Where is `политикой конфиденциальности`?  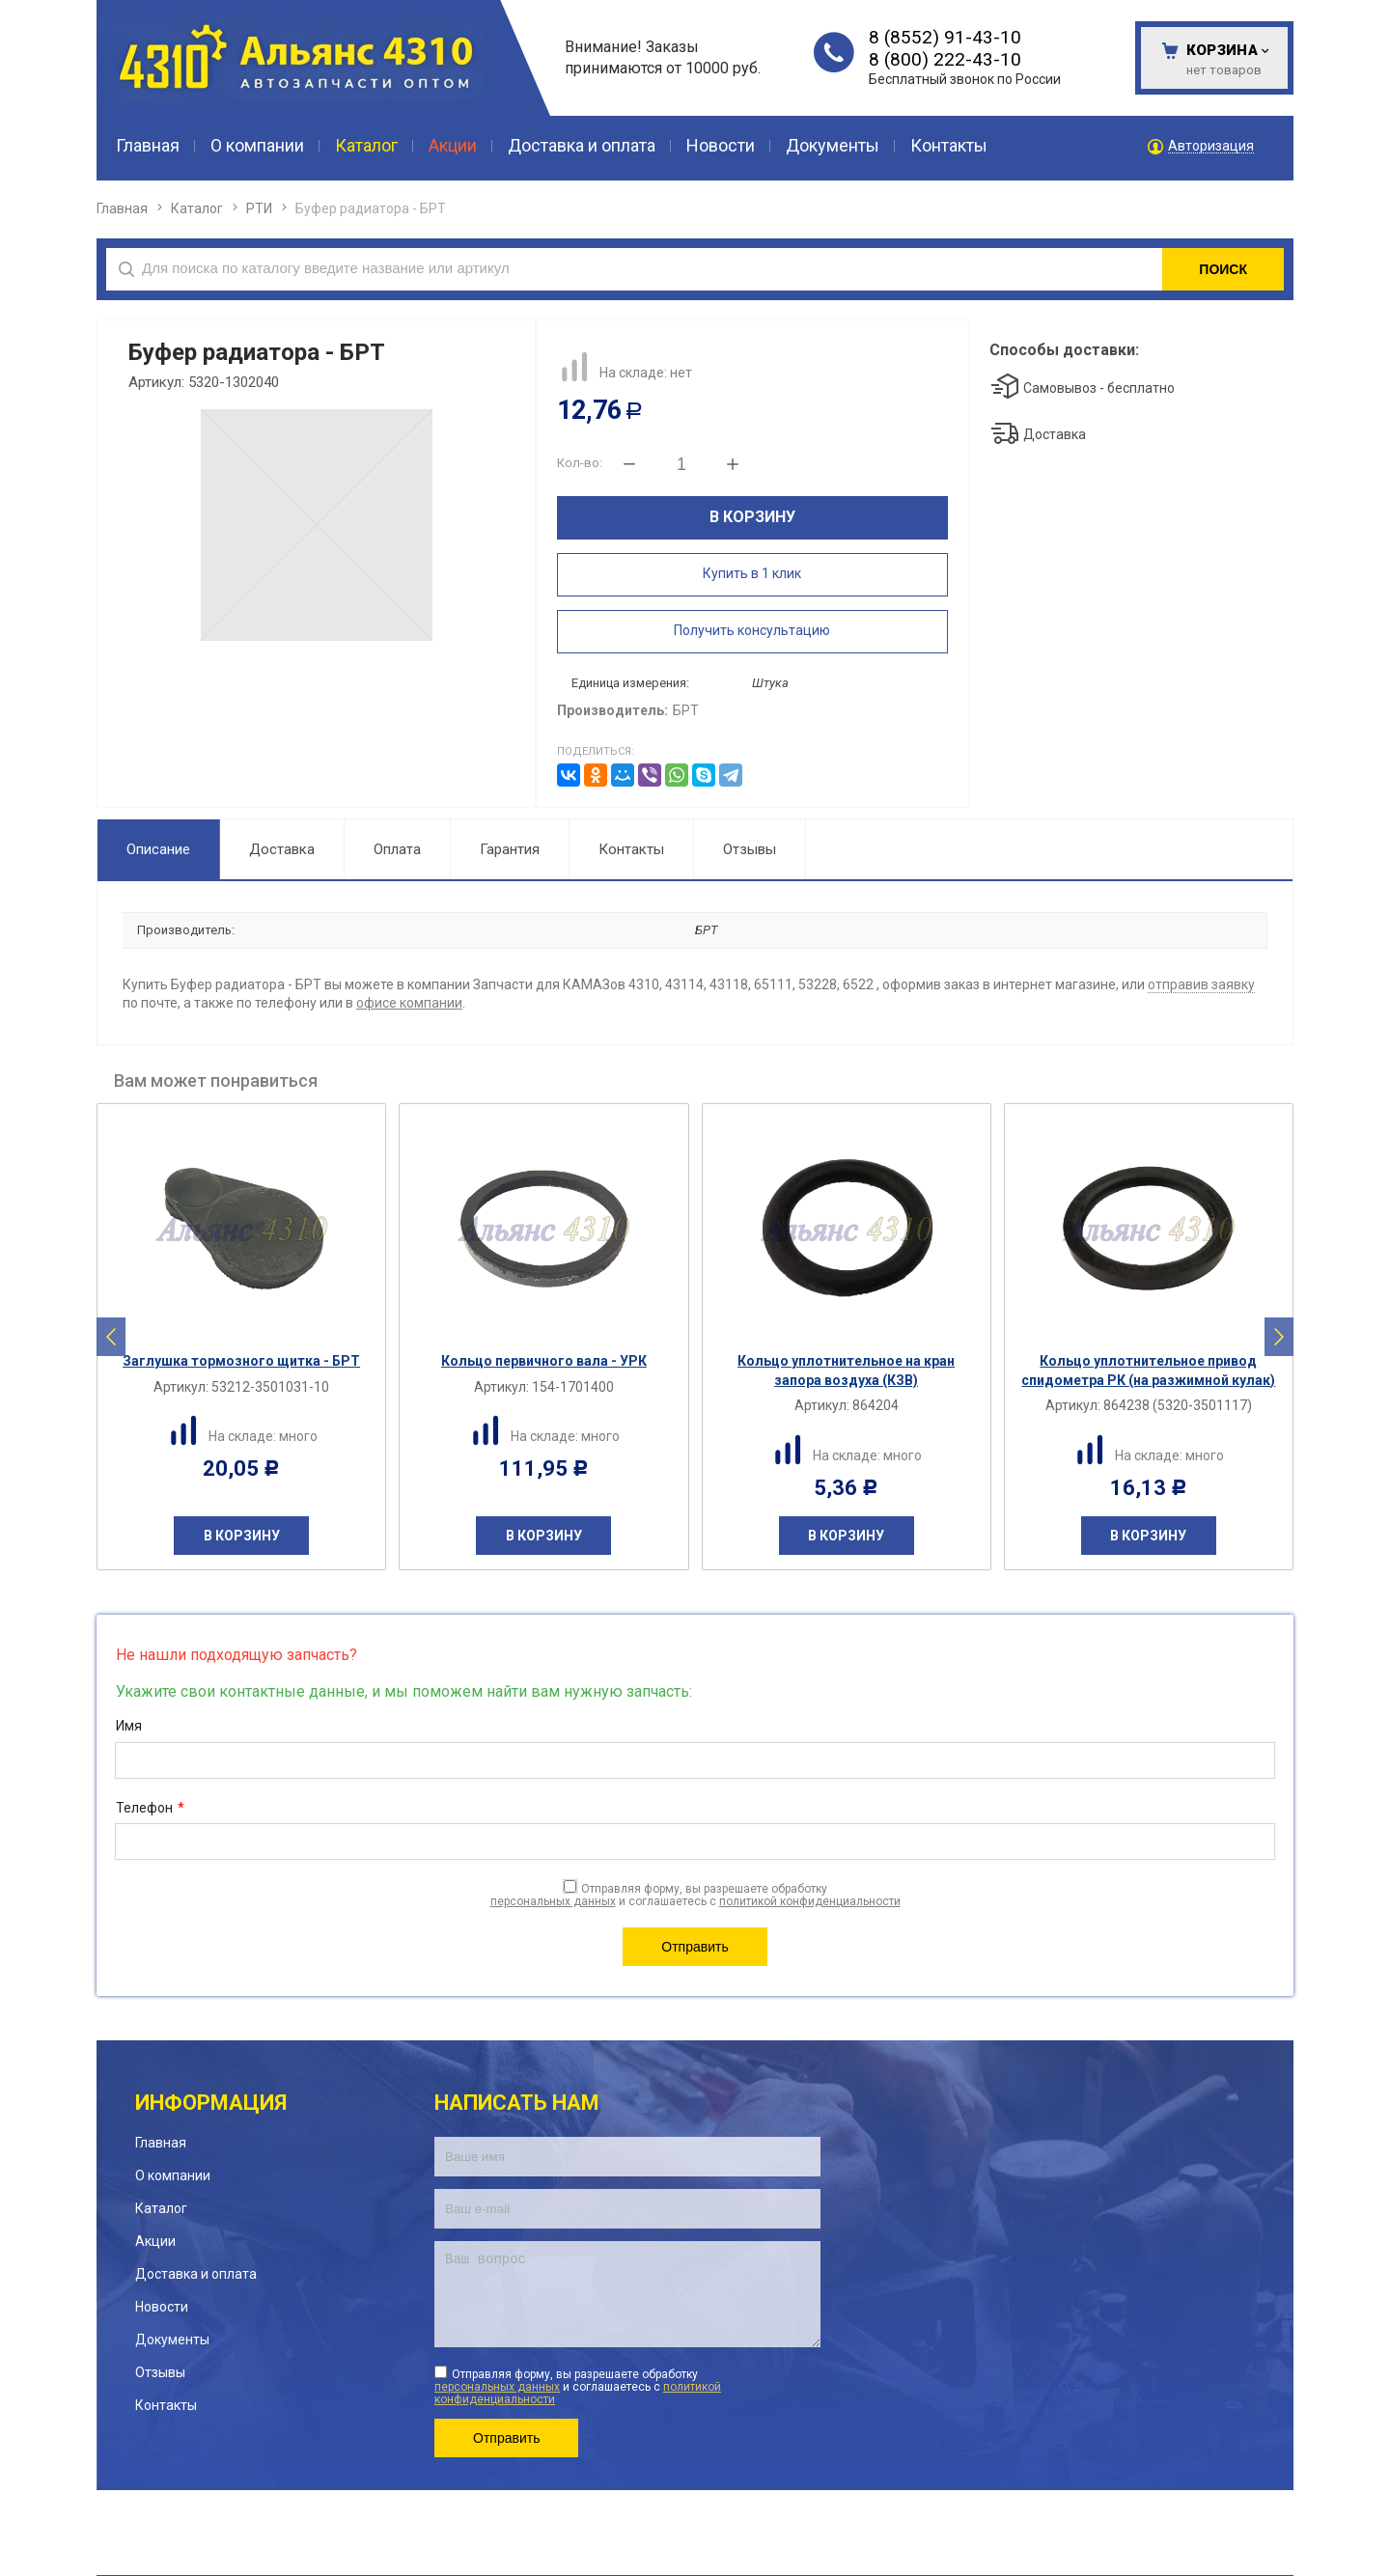 политикой конфиденциальности is located at coordinates (810, 1901).